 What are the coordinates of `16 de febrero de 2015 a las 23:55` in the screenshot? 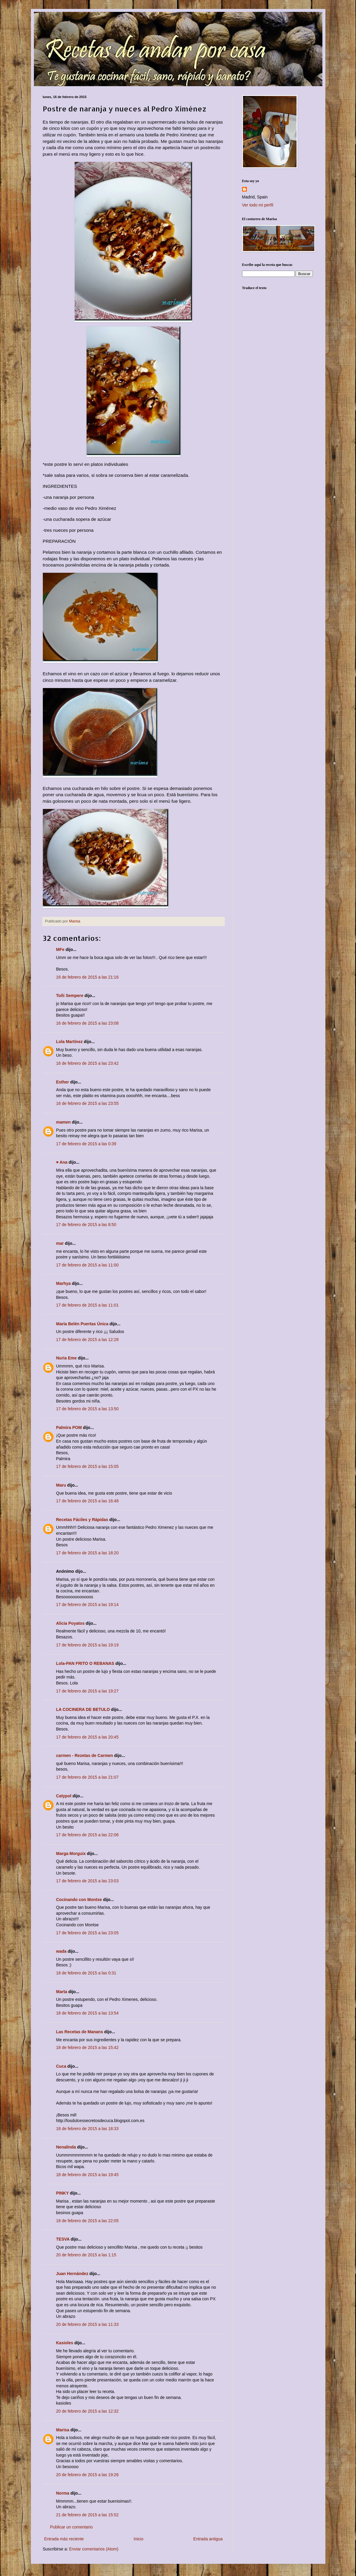 It's located at (87, 1103).